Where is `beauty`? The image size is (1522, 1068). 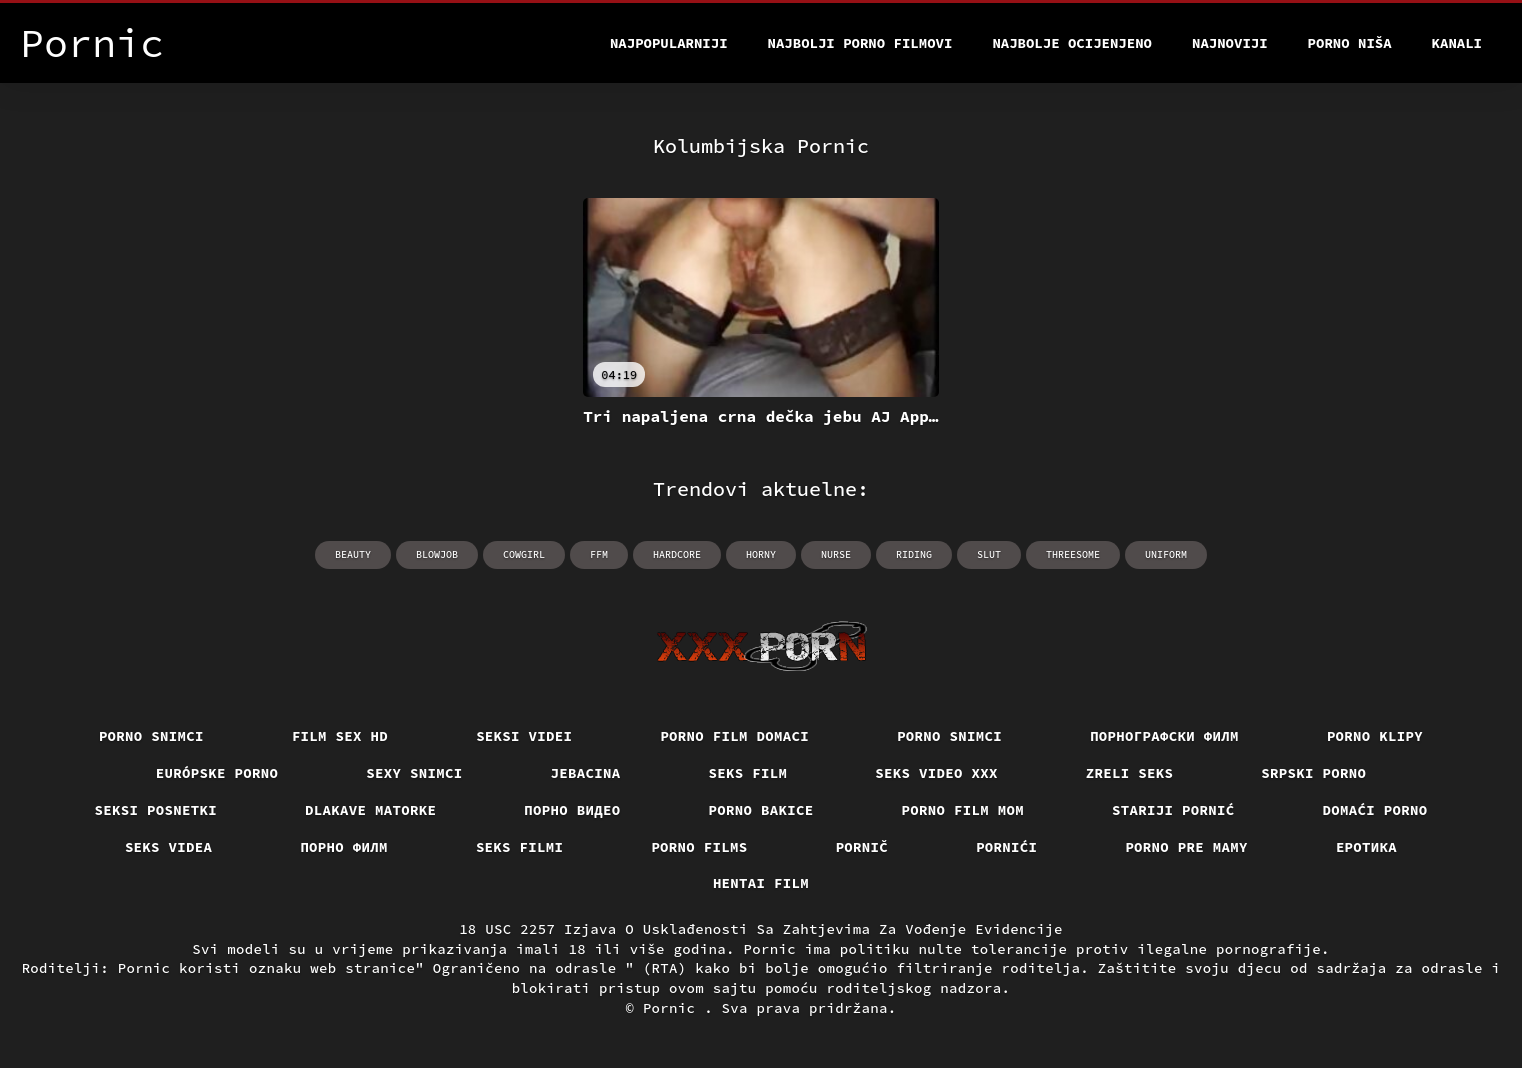 beauty is located at coordinates (353, 554).